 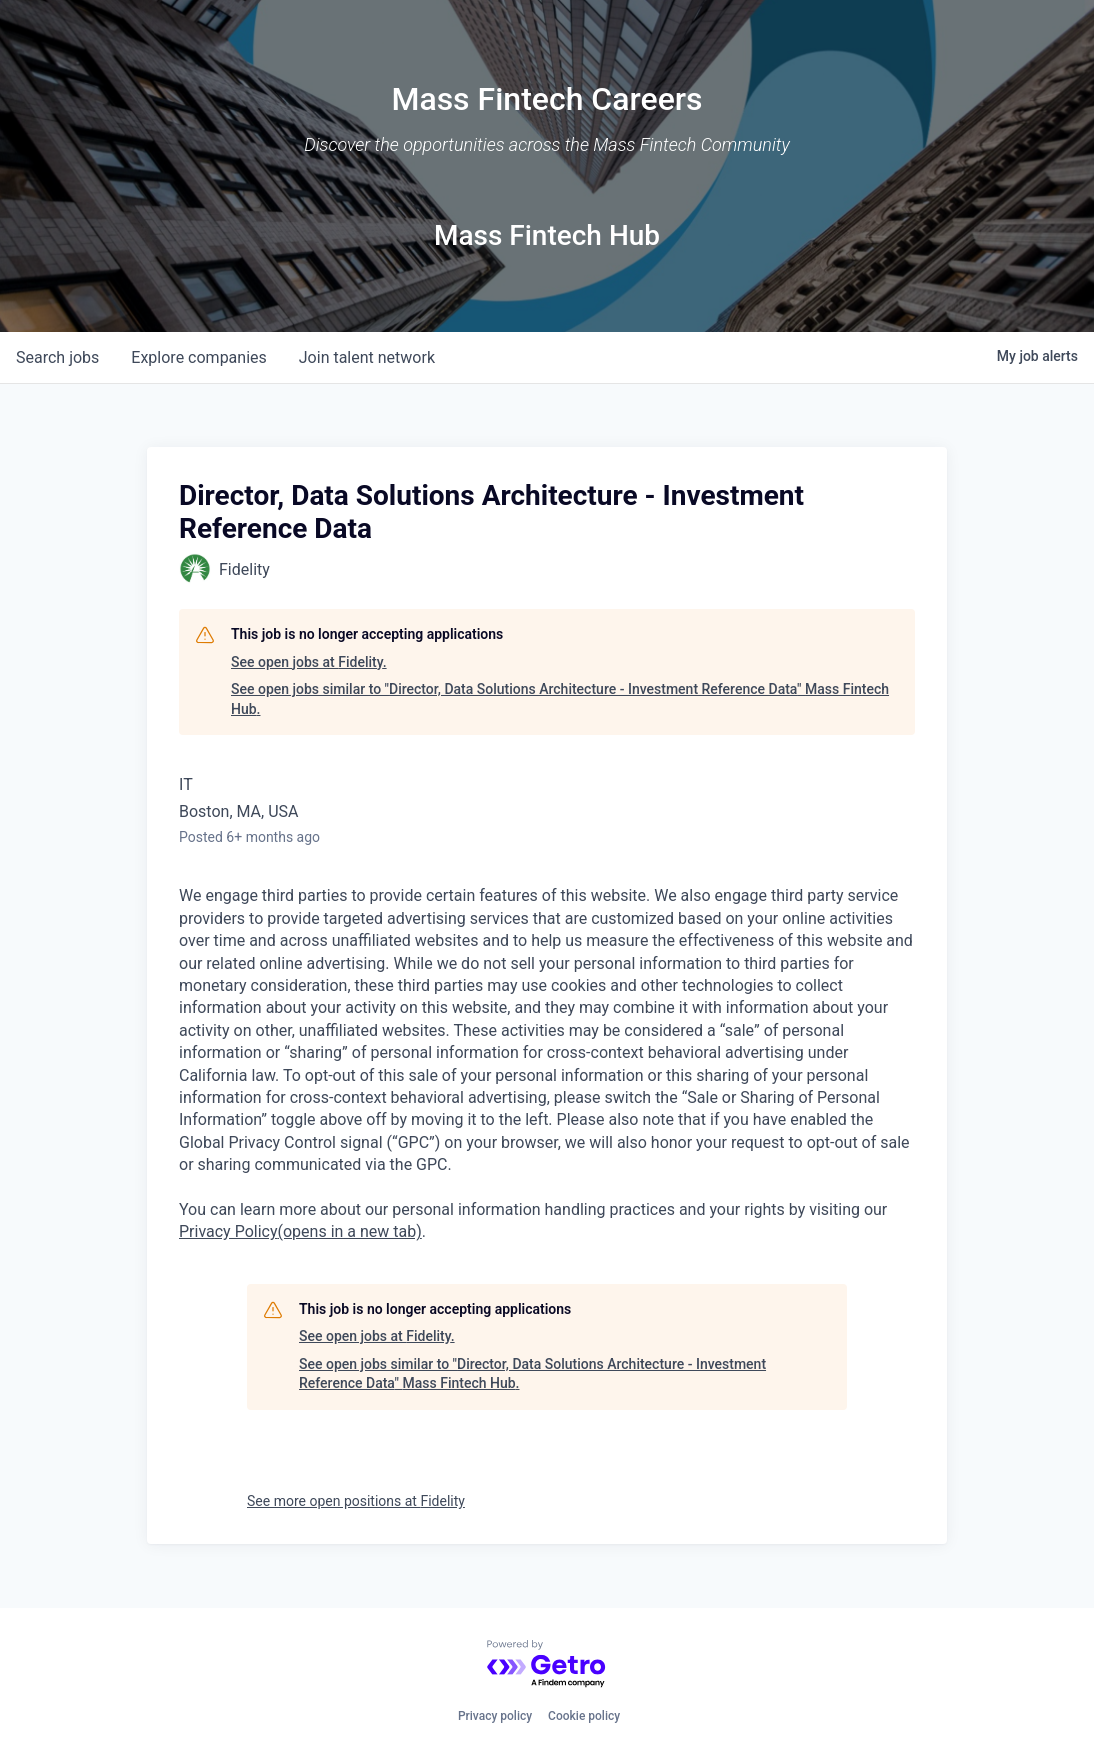 I want to click on See open jobs at Fidelity., so click(x=309, y=662).